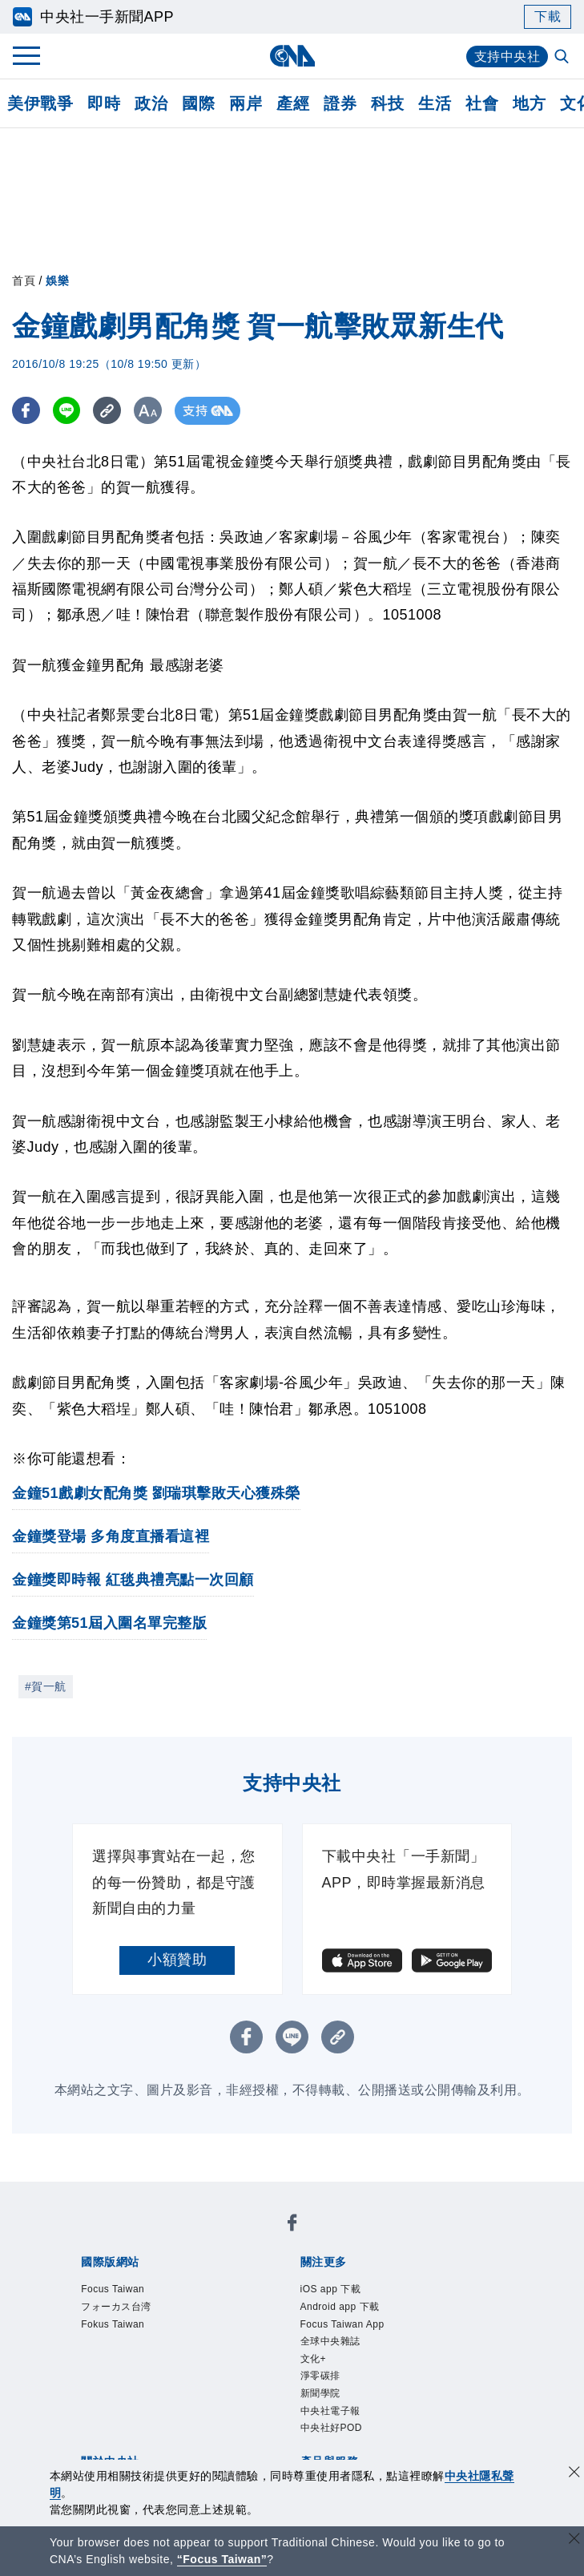  Describe the element at coordinates (547, 16) in the screenshot. I see `下載` at that location.